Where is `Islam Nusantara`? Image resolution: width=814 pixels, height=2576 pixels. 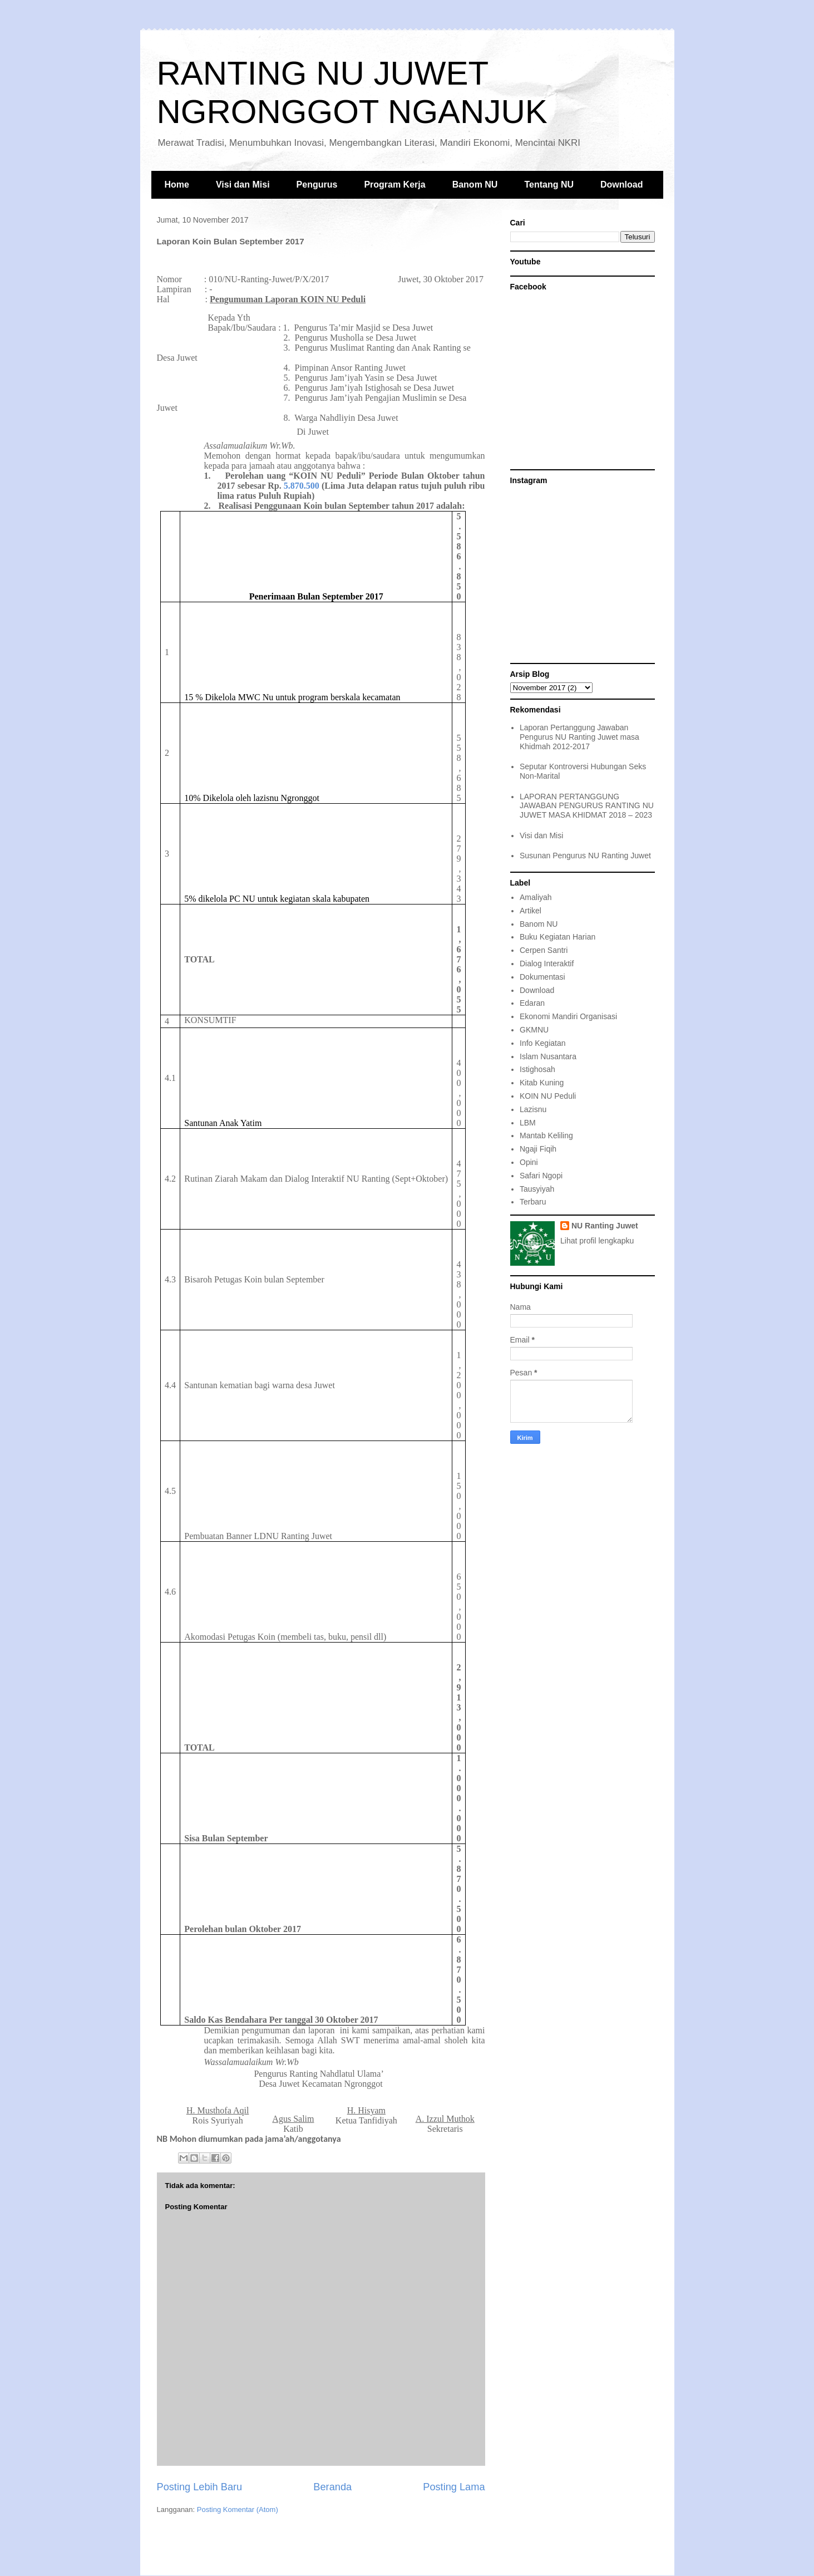 Islam Nusantara is located at coordinates (548, 1056).